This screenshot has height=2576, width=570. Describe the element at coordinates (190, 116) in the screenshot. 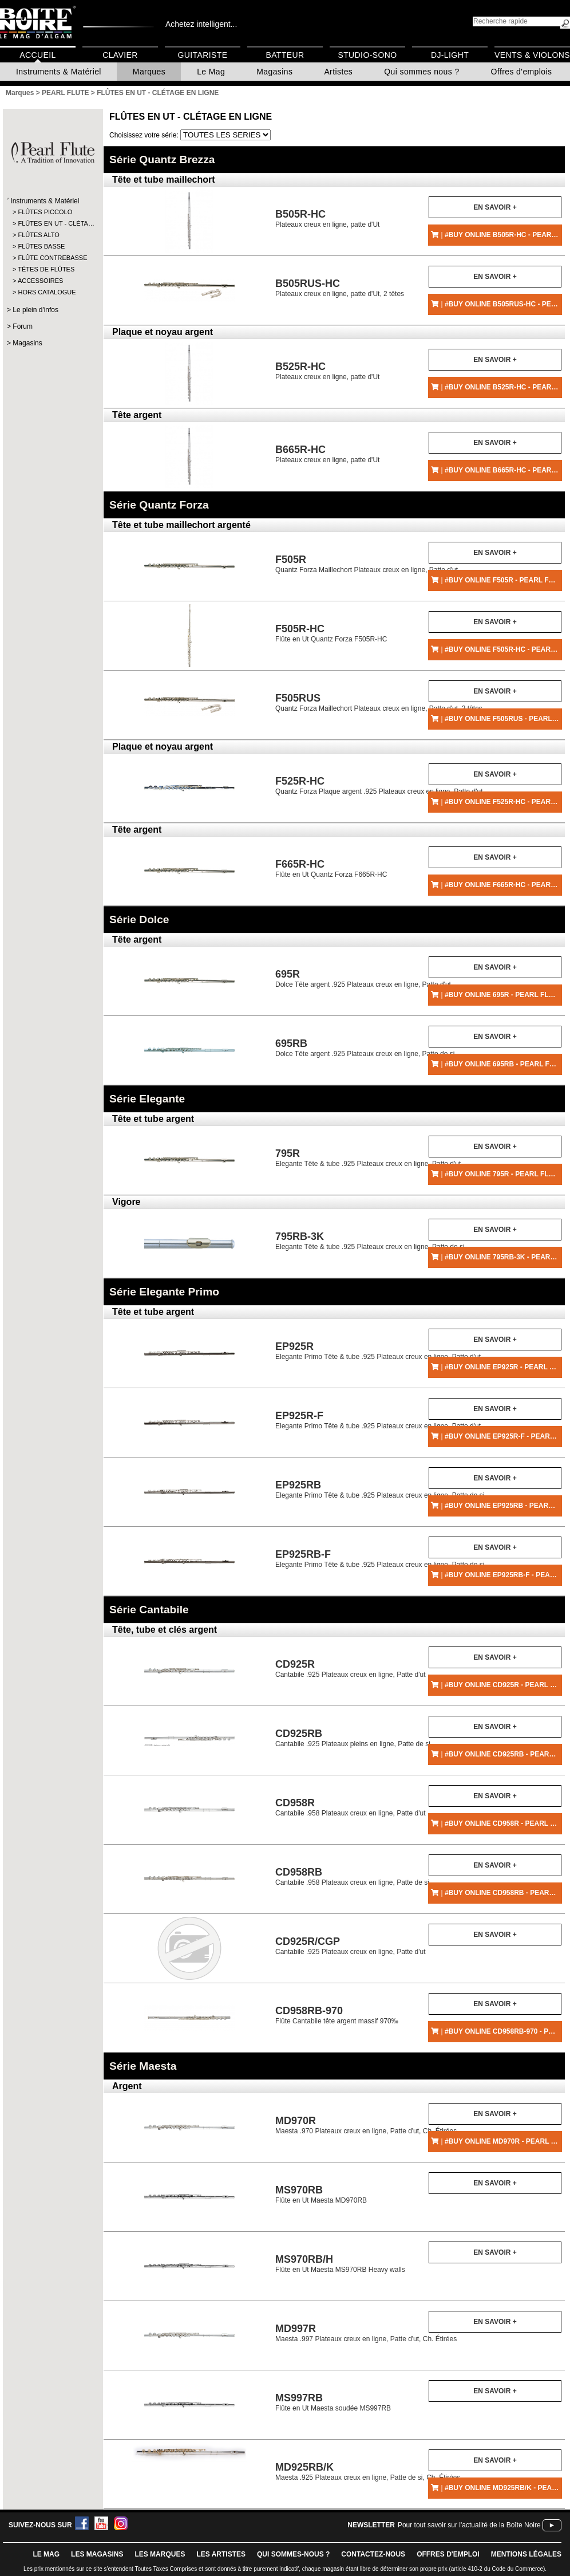

I see `FLÛTES EN UT - CLÉTAGE EN LIGNE` at that location.